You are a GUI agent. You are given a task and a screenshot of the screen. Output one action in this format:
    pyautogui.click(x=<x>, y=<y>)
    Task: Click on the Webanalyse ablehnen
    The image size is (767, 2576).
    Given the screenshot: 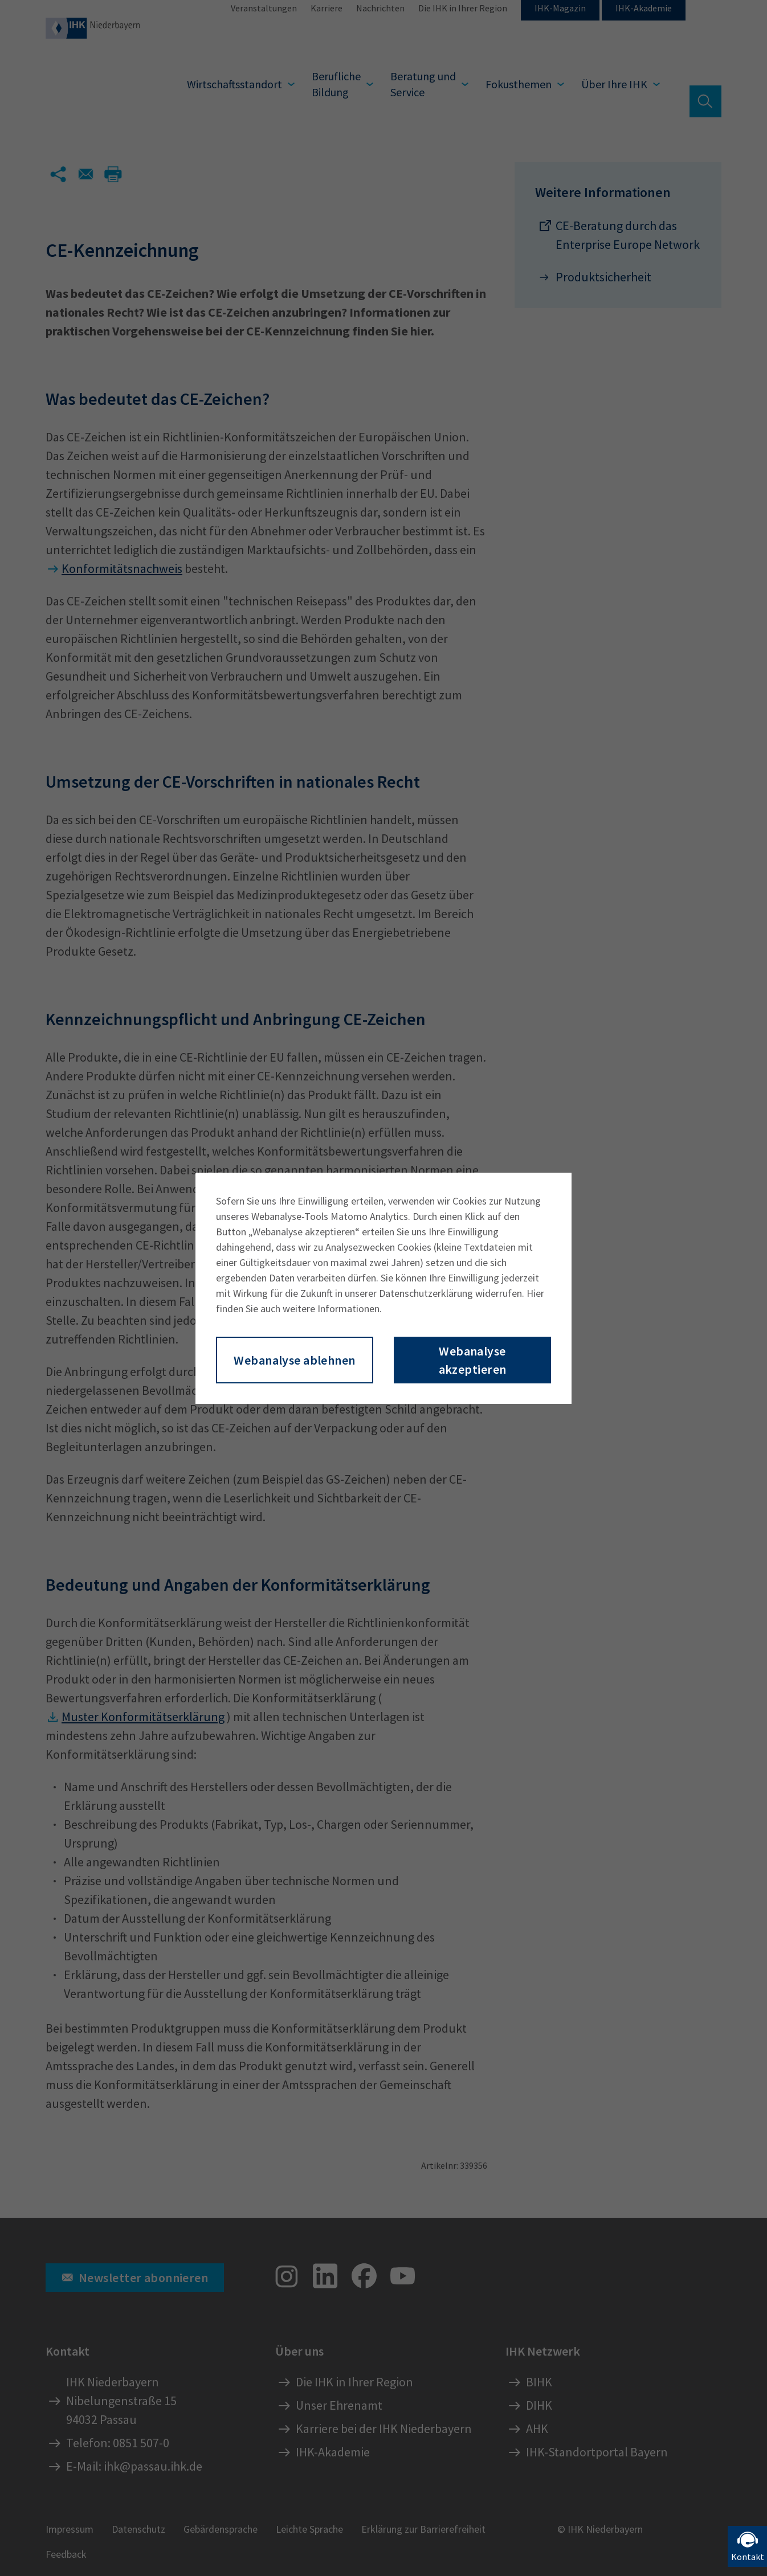 What is the action you would take?
    pyautogui.click(x=294, y=1360)
    